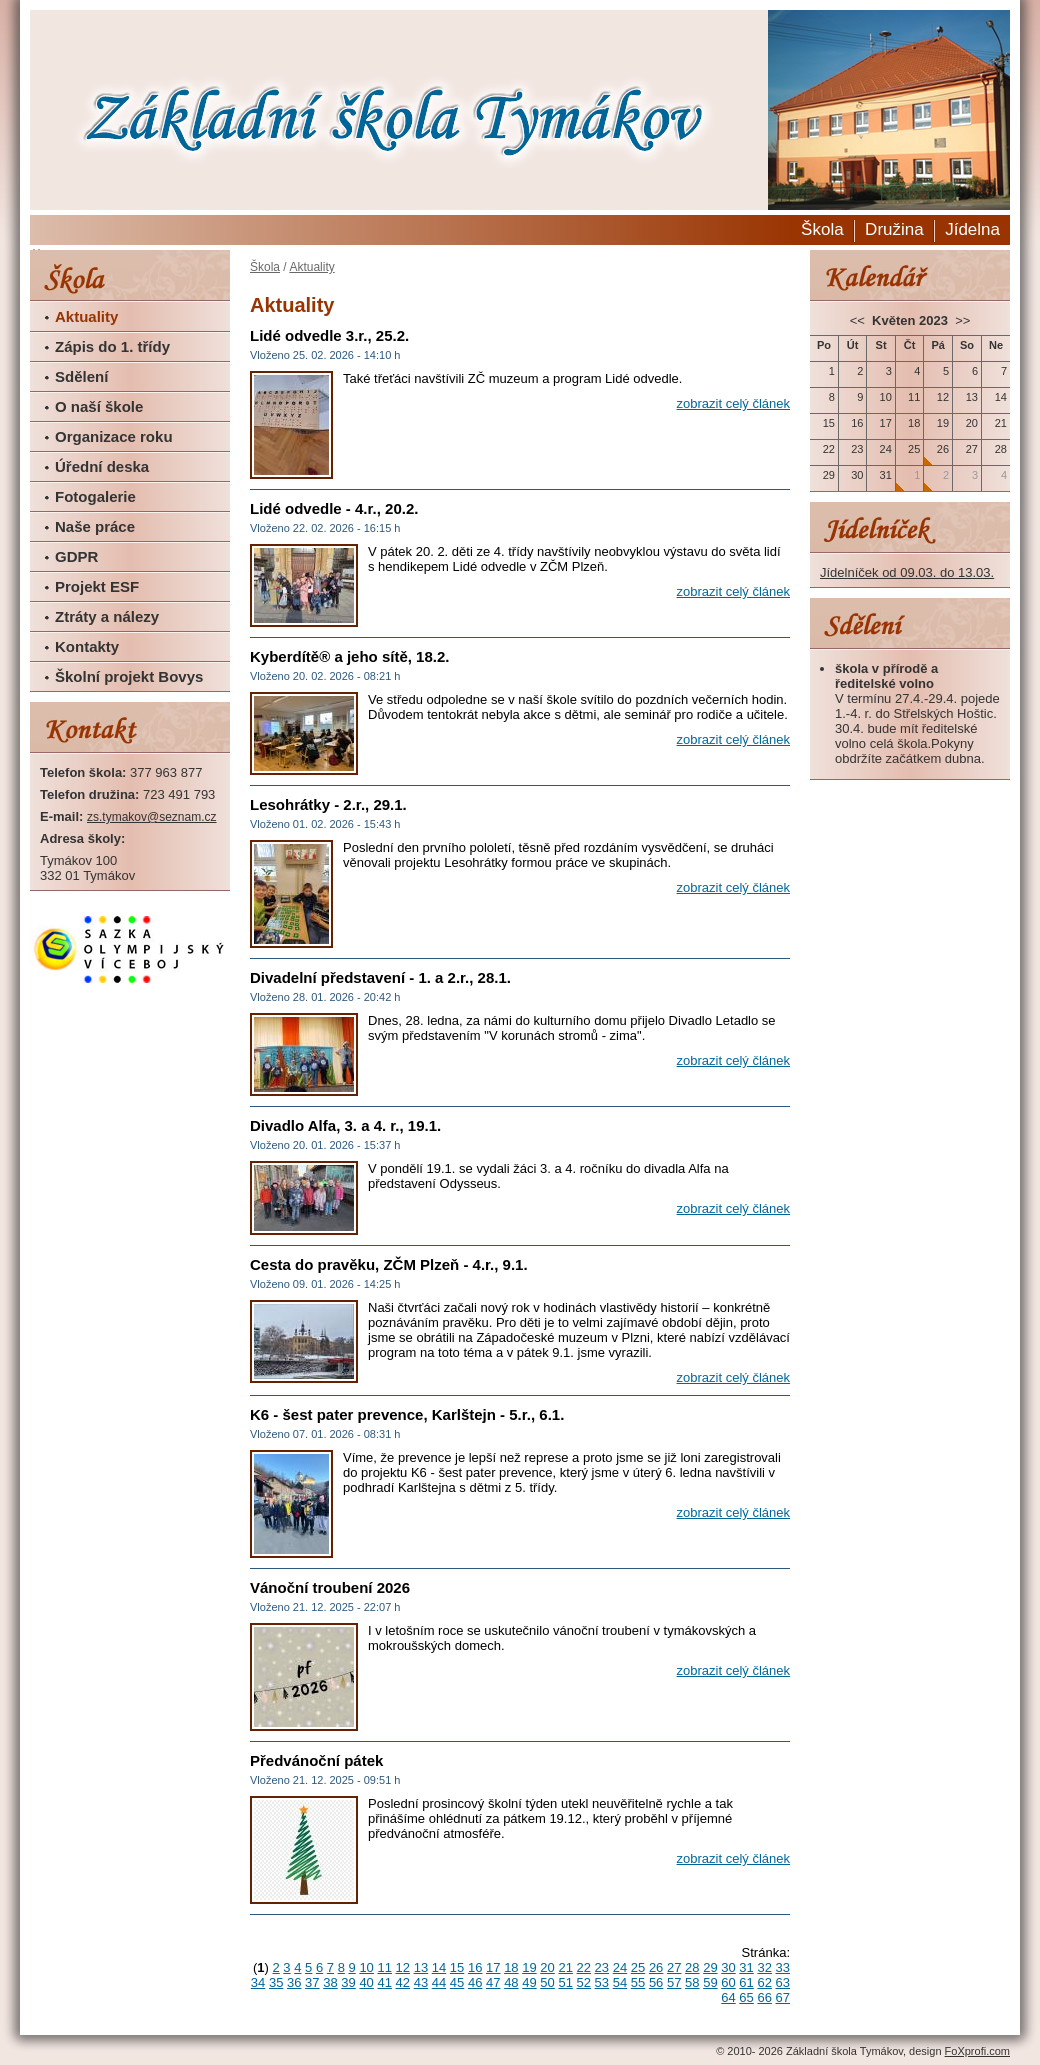 This screenshot has height=2065, width=1040. What do you see at coordinates (511, 1982) in the screenshot?
I see `48` at bounding box center [511, 1982].